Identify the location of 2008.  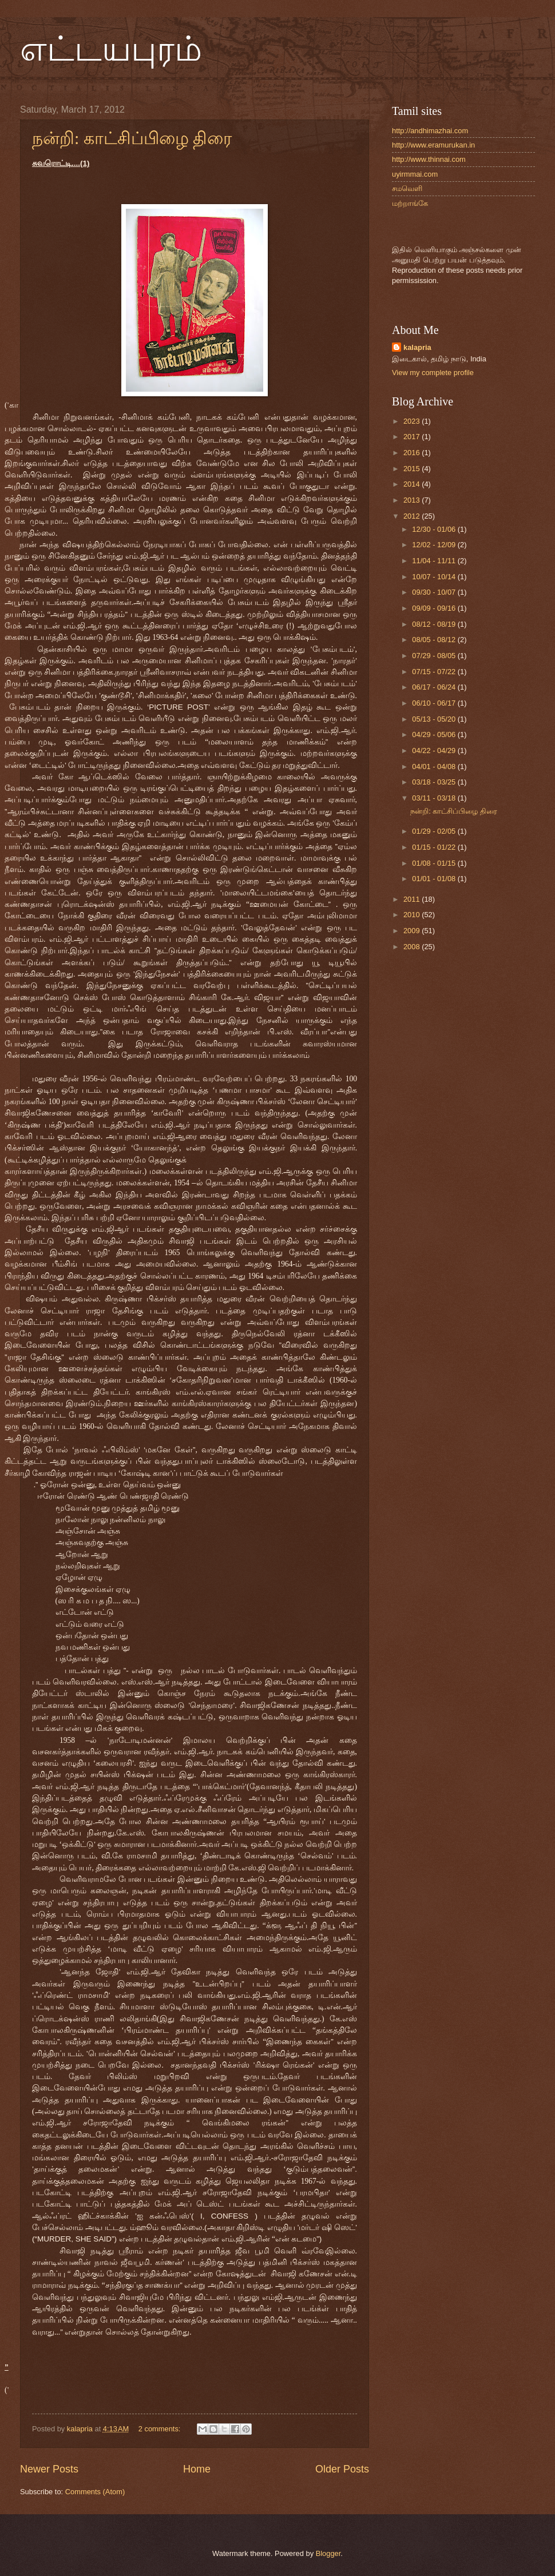
(412, 946).